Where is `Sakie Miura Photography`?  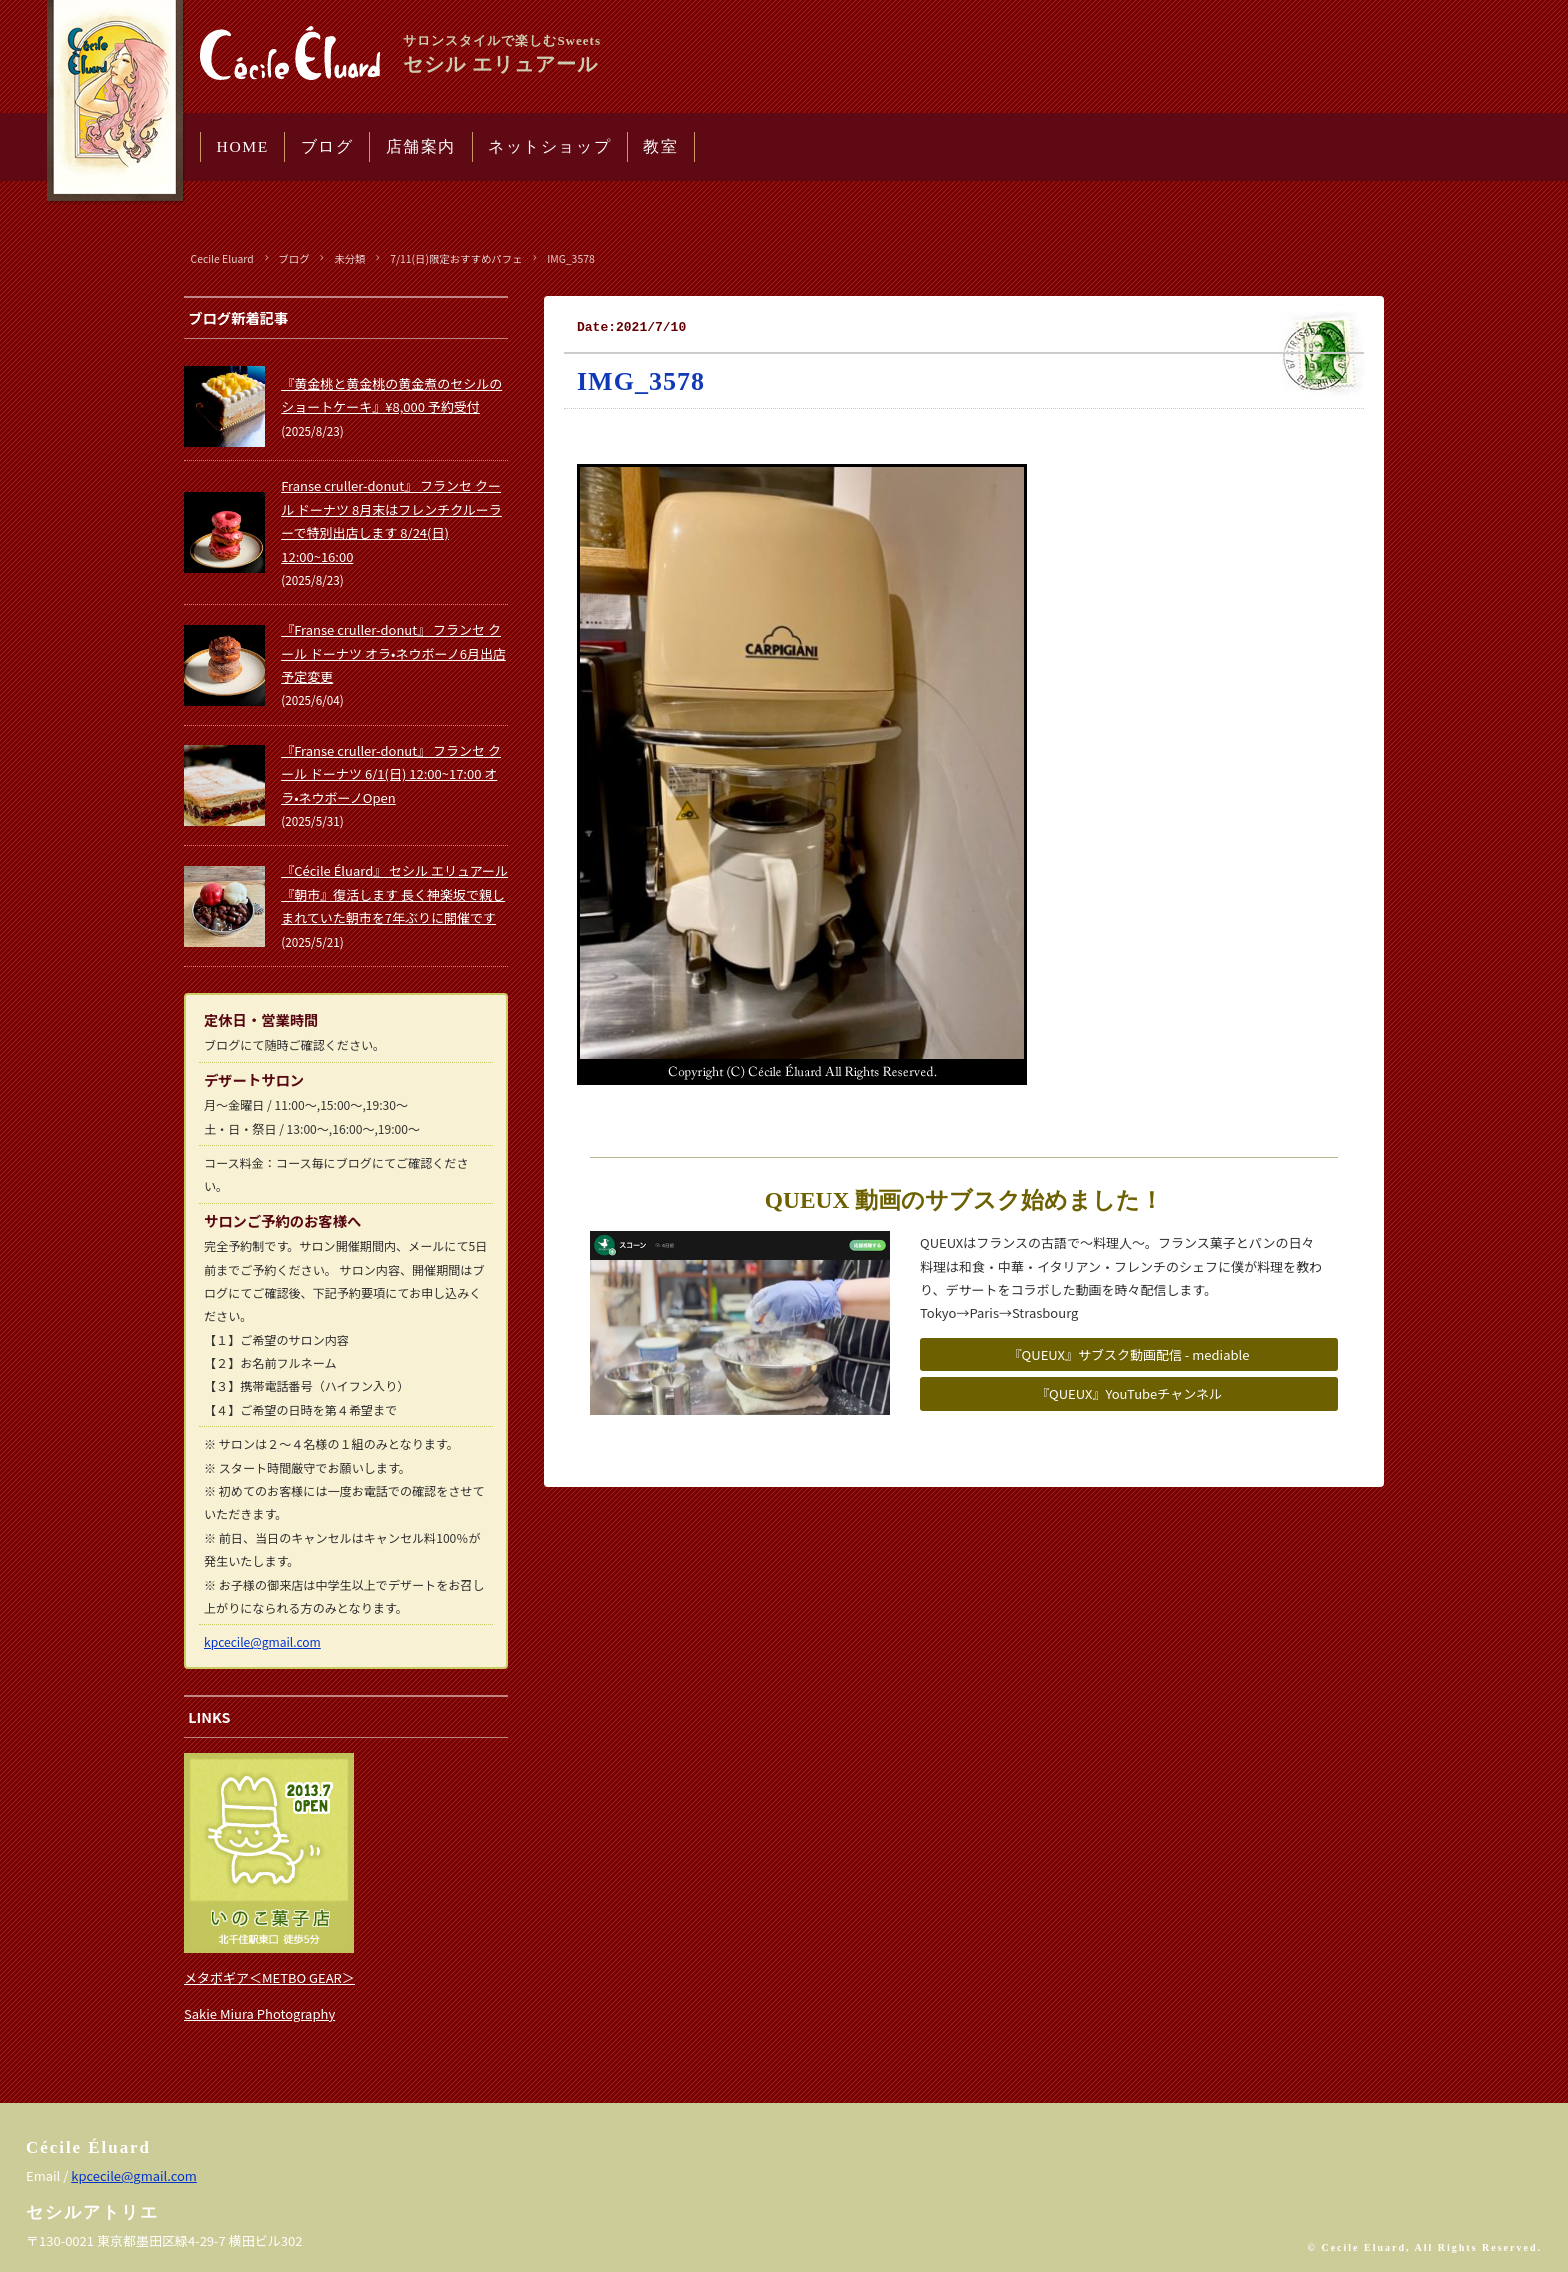 Sakie Miura Photography is located at coordinates (259, 2013).